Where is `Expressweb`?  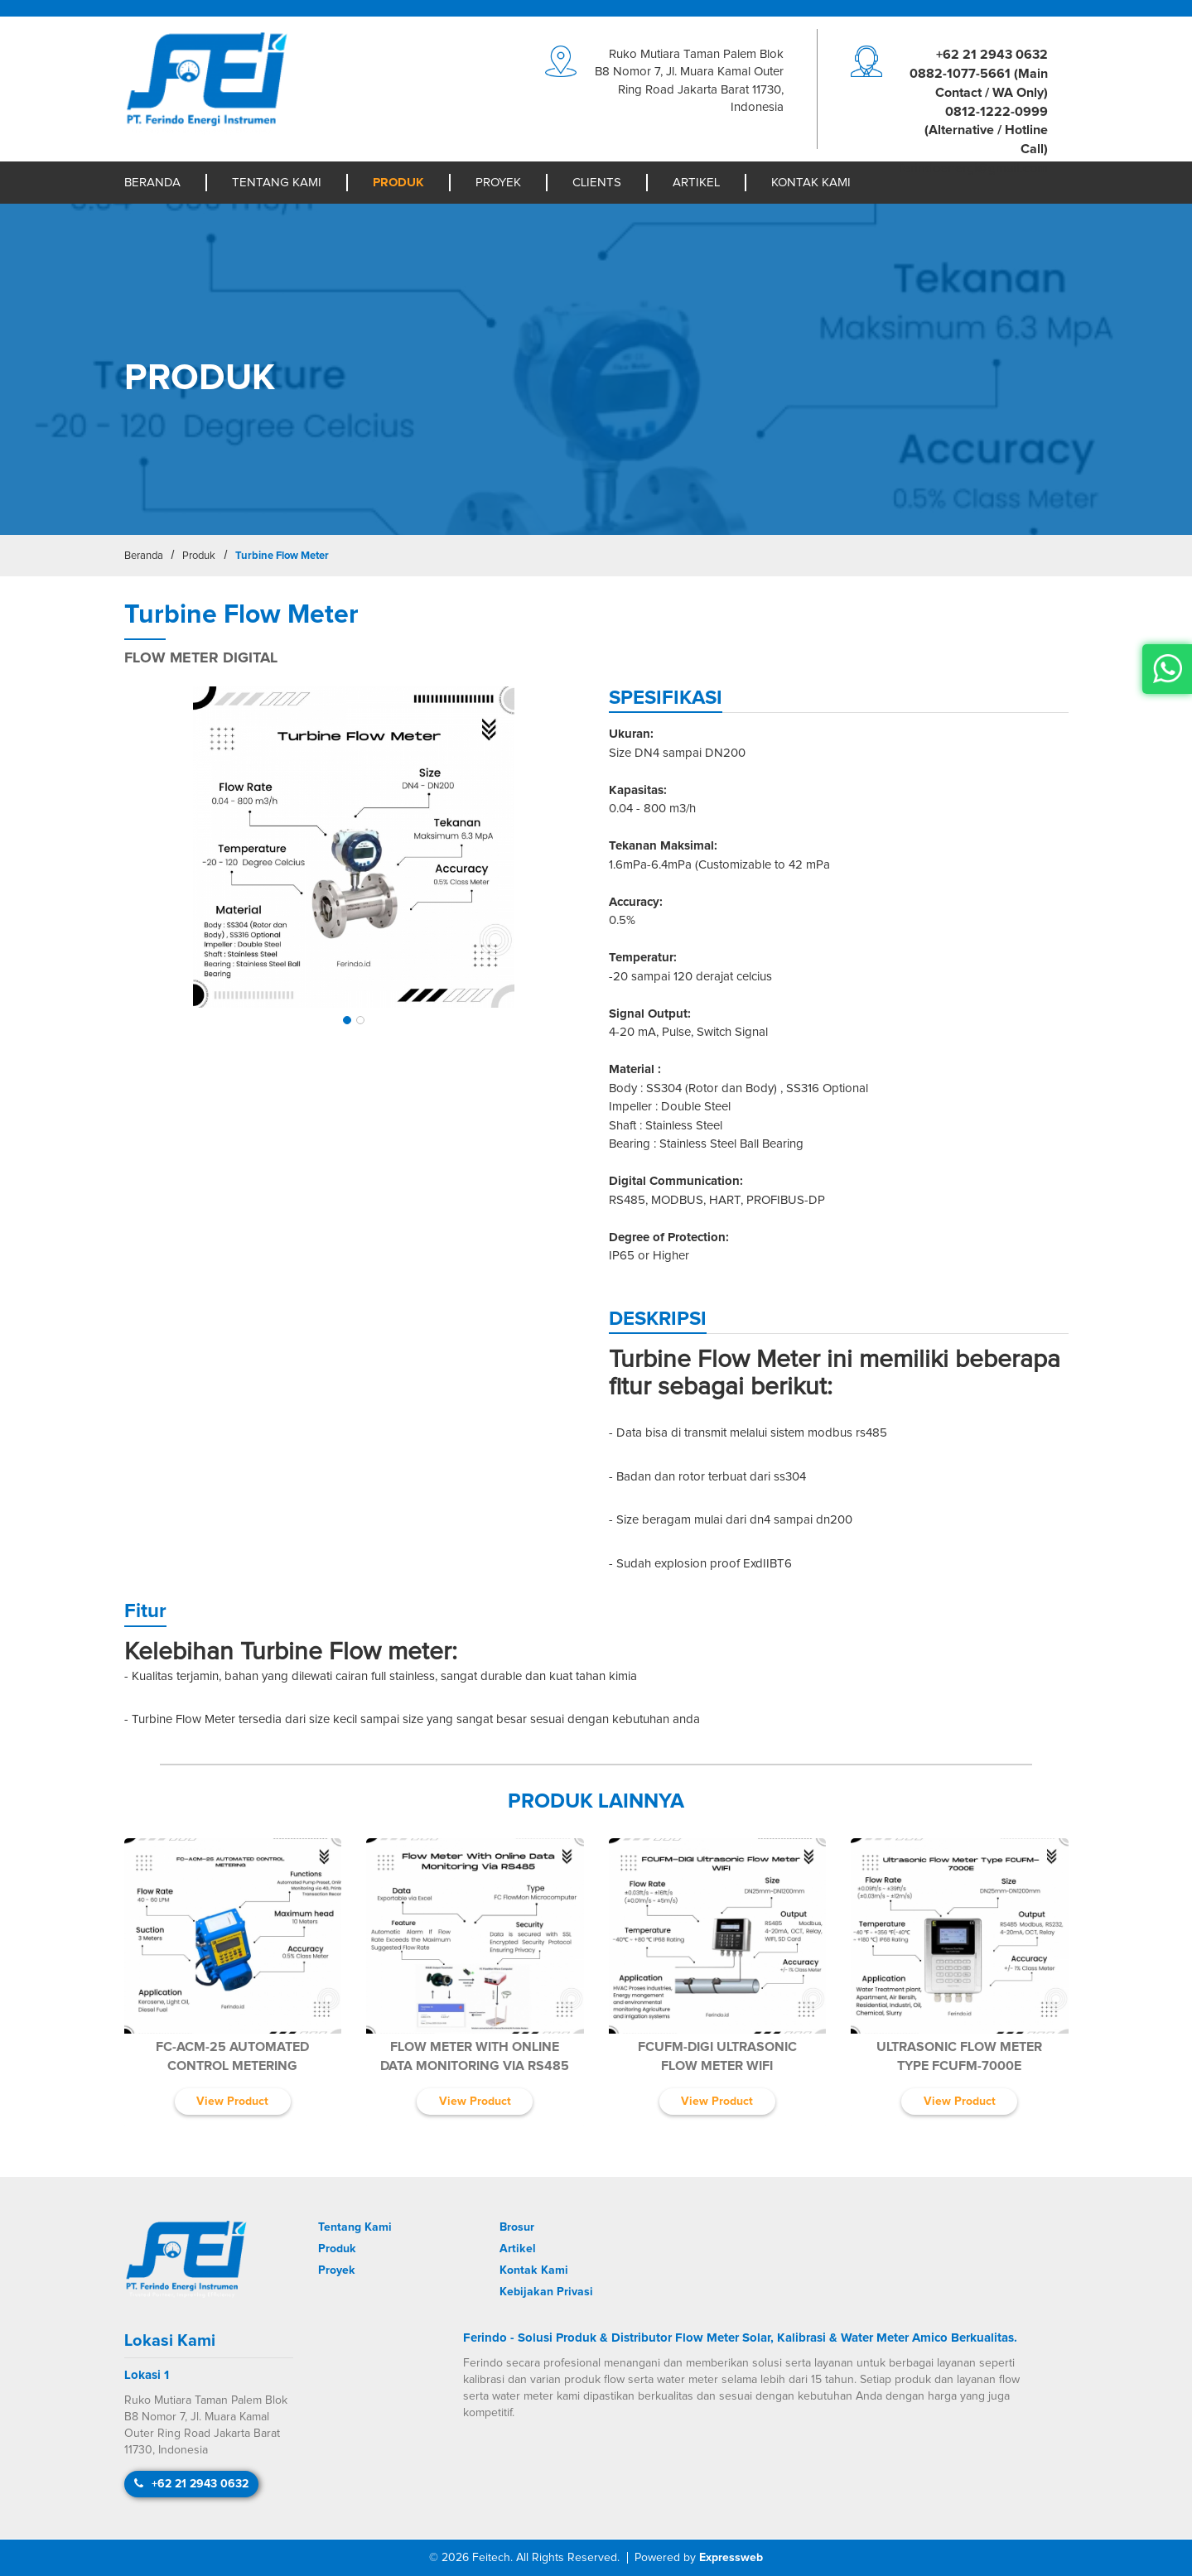 Expressweb is located at coordinates (731, 2558).